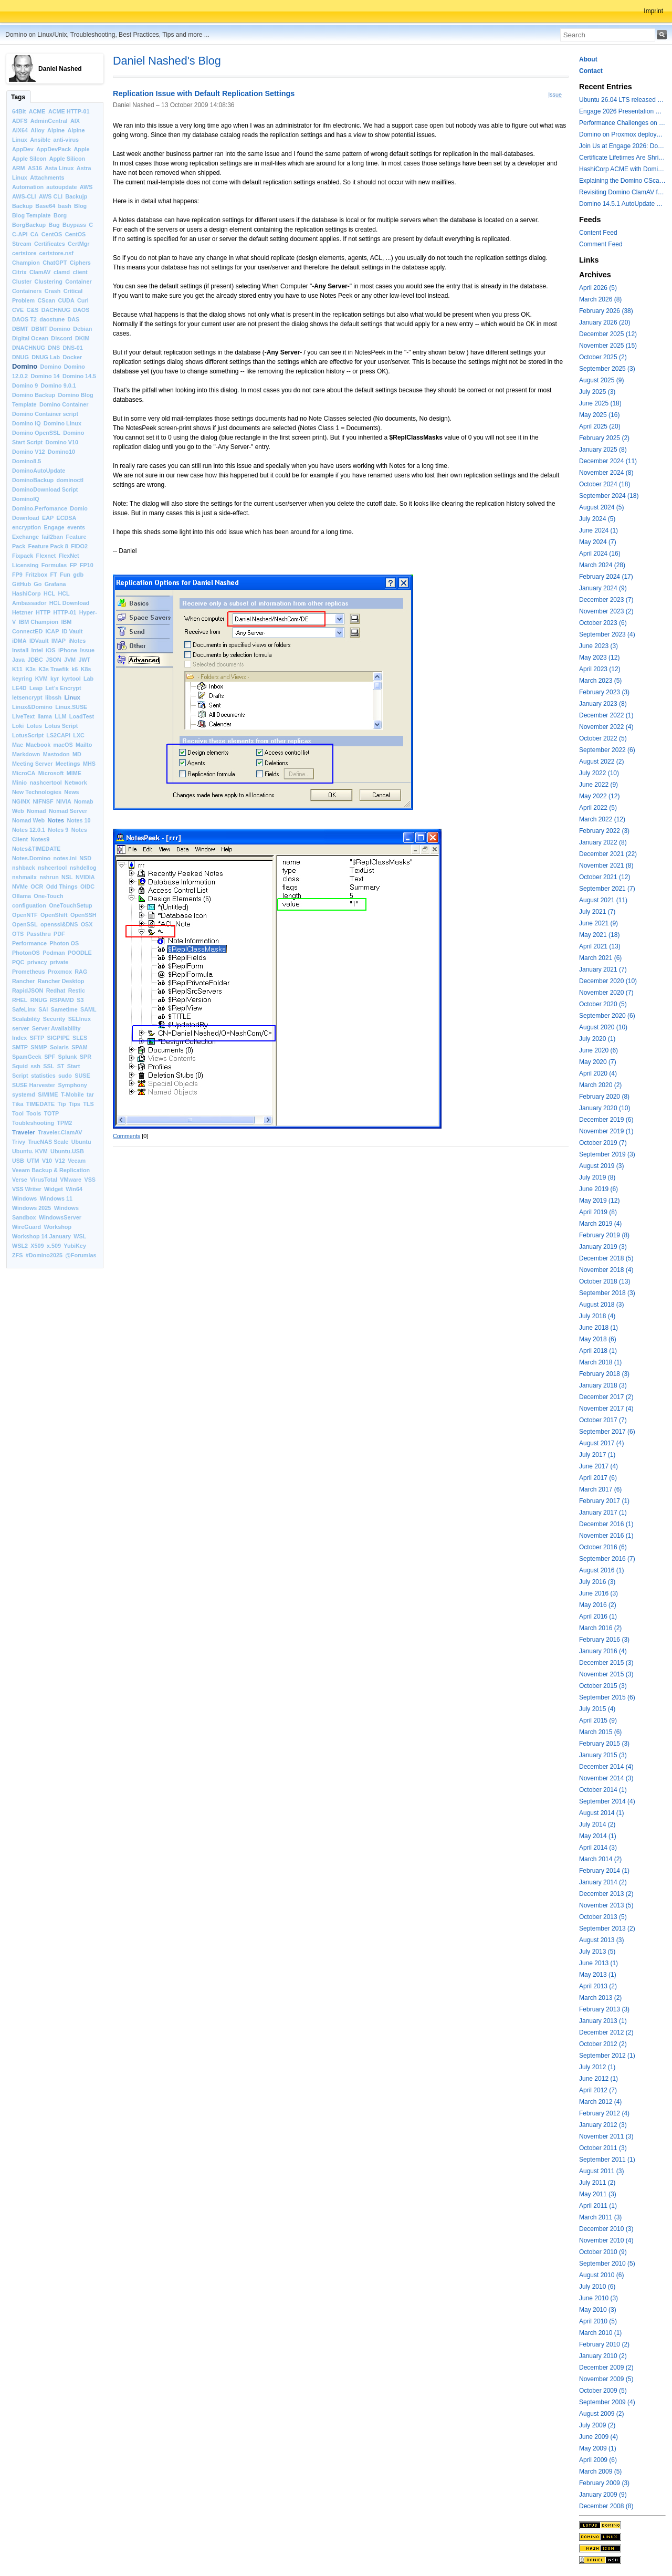 The height and width of the screenshot is (2576, 672). Describe the element at coordinates (70, 659) in the screenshot. I see `JVM` at that location.